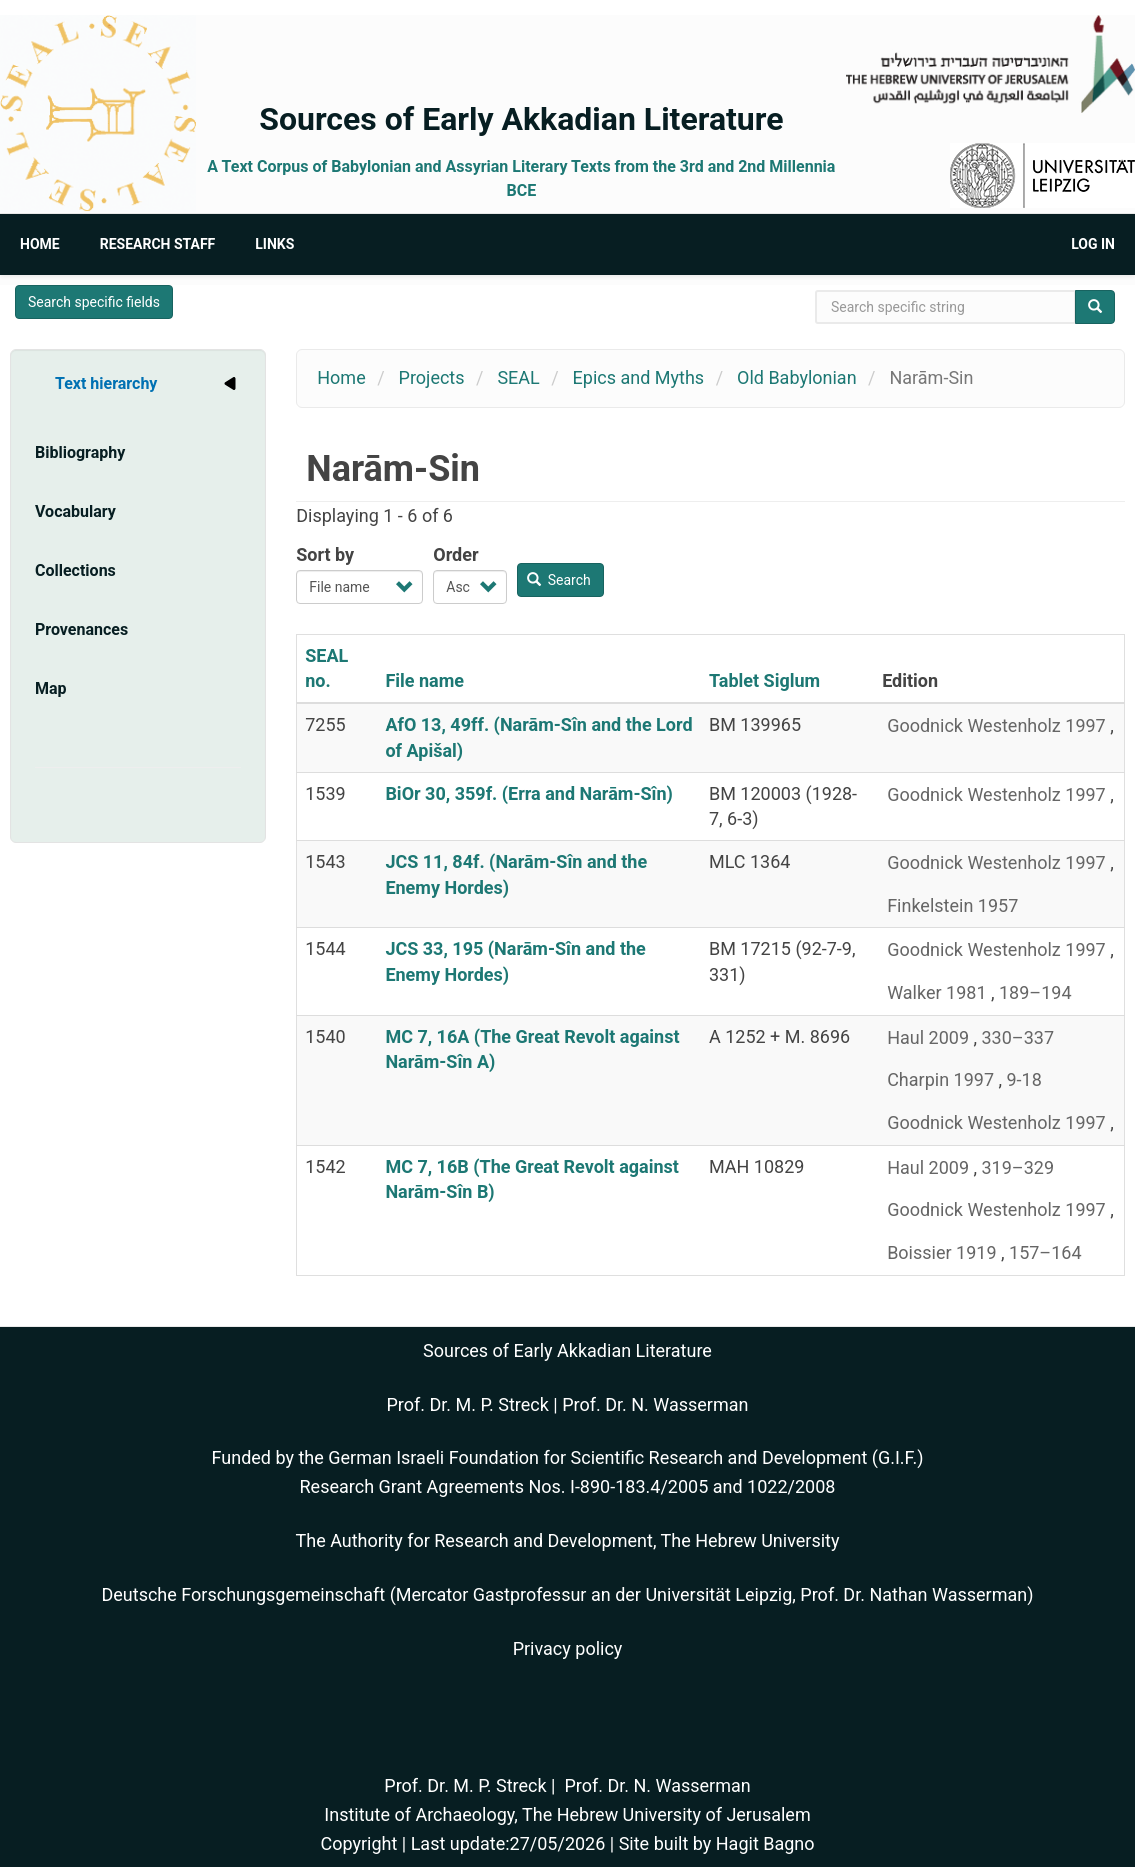 The image size is (1135, 1867). What do you see at coordinates (764, 680) in the screenshot?
I see `Tablet Siglum` at bounding box center [764, 680].